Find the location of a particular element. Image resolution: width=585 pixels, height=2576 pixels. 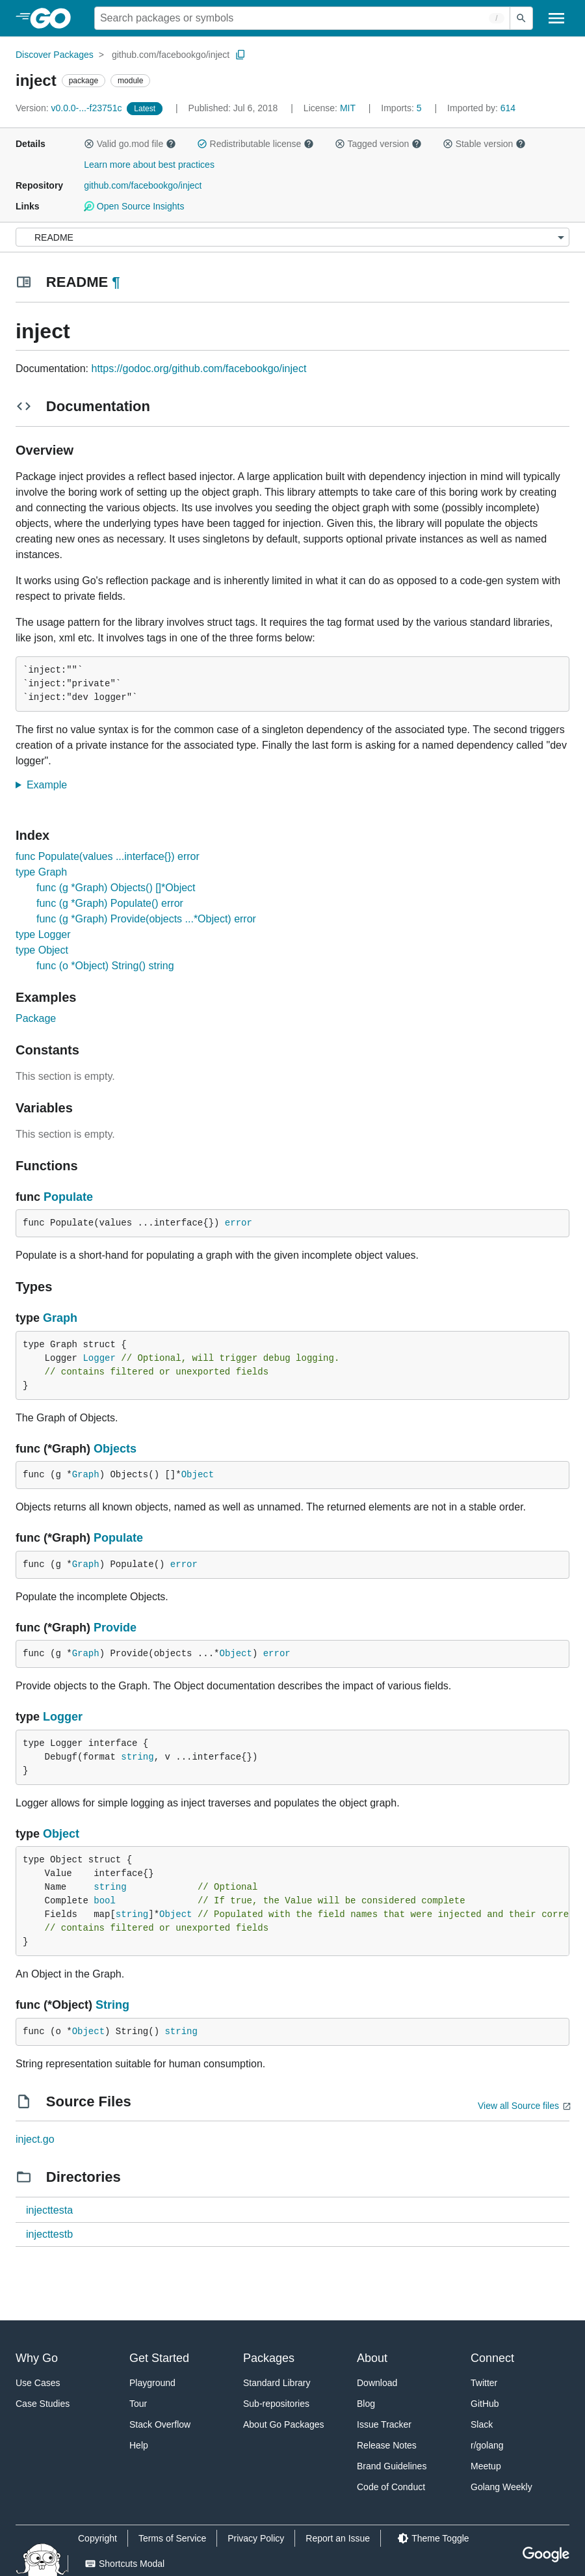

github.com/facebookgo/inject is located at coordinates (170, 54).